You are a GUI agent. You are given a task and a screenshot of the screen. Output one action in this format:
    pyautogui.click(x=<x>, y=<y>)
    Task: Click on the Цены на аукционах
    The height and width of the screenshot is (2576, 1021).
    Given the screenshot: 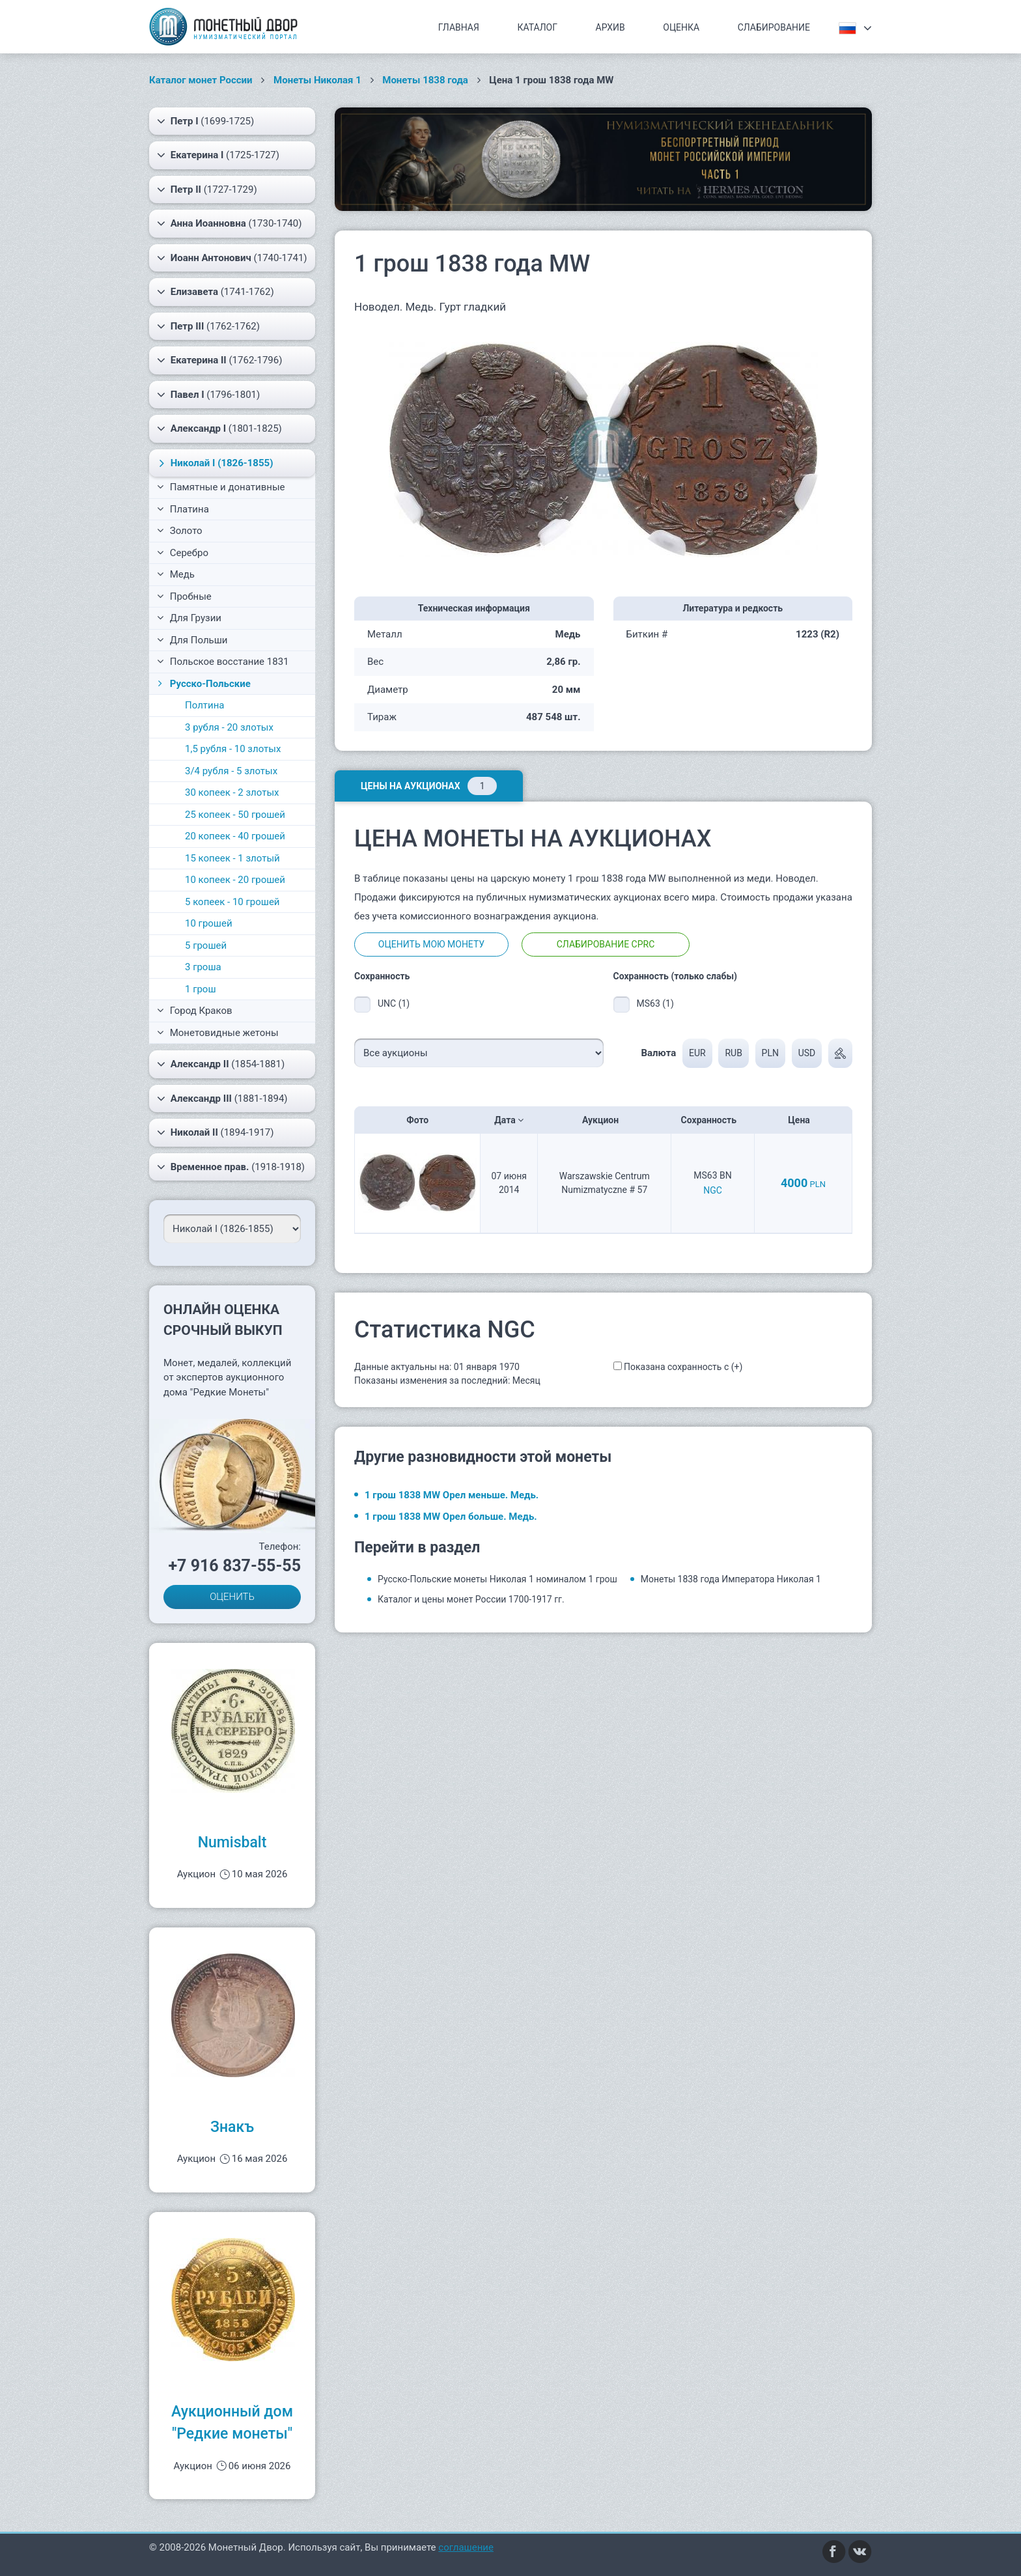 What is the action you would take?
    pyautogui.click(x=429, y=786)
    